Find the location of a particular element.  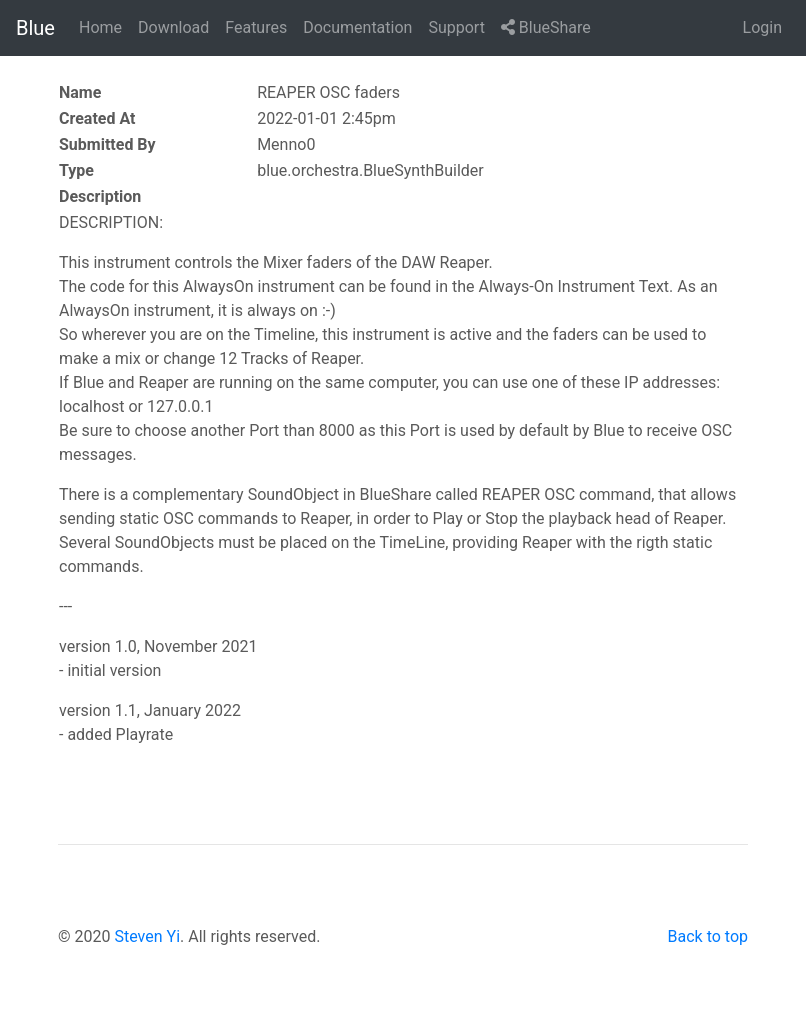

Download is located at coordinates (173, 27).